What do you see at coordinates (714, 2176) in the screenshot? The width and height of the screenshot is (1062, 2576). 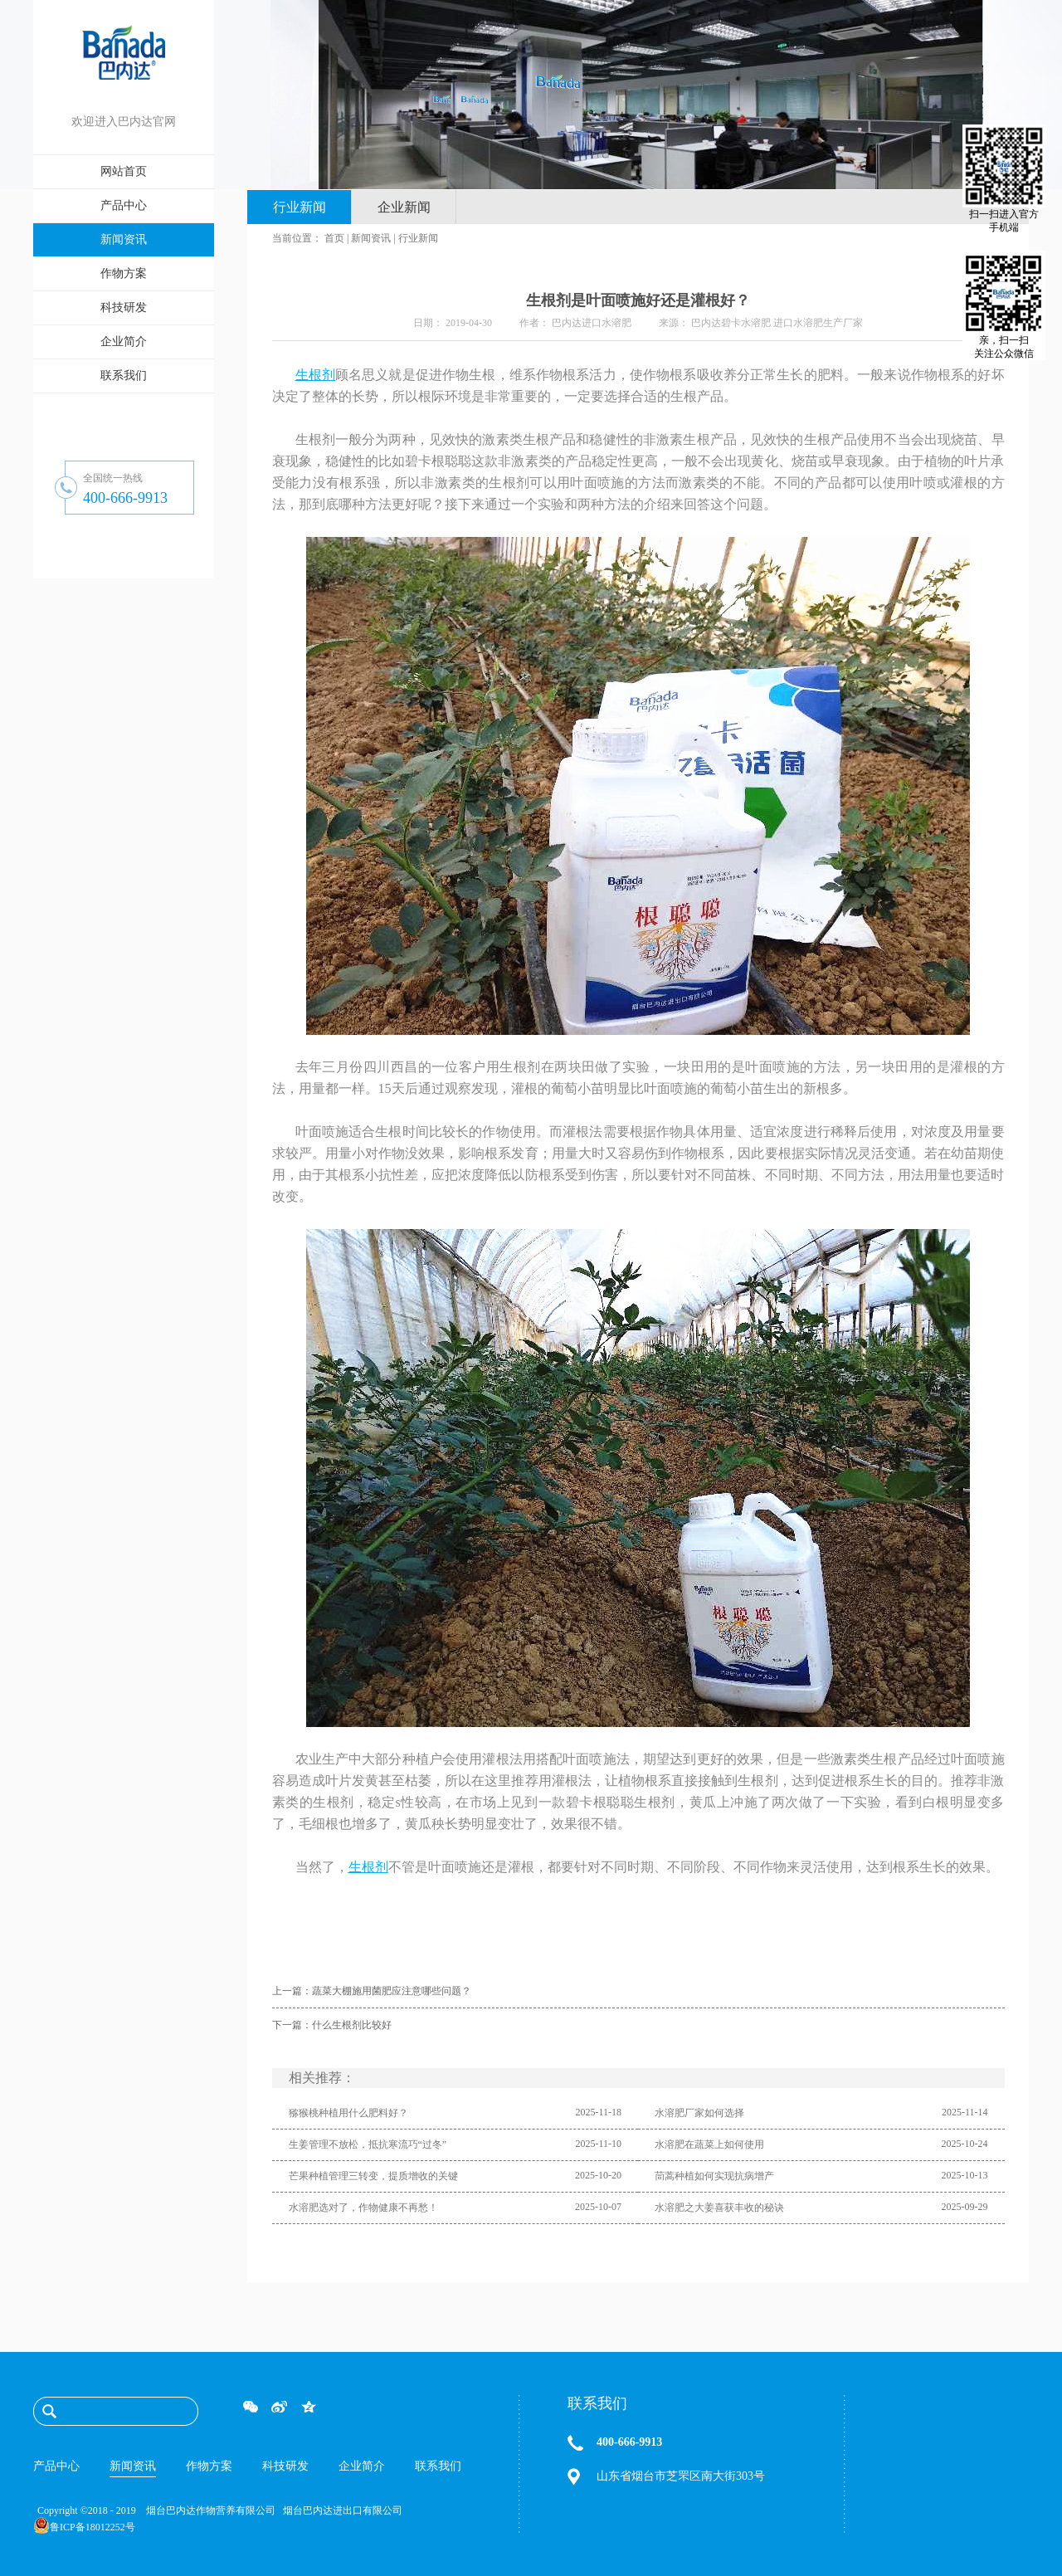 I see `茼蒿种植如何实现抗病增产` at bounding box center [714, 2176].